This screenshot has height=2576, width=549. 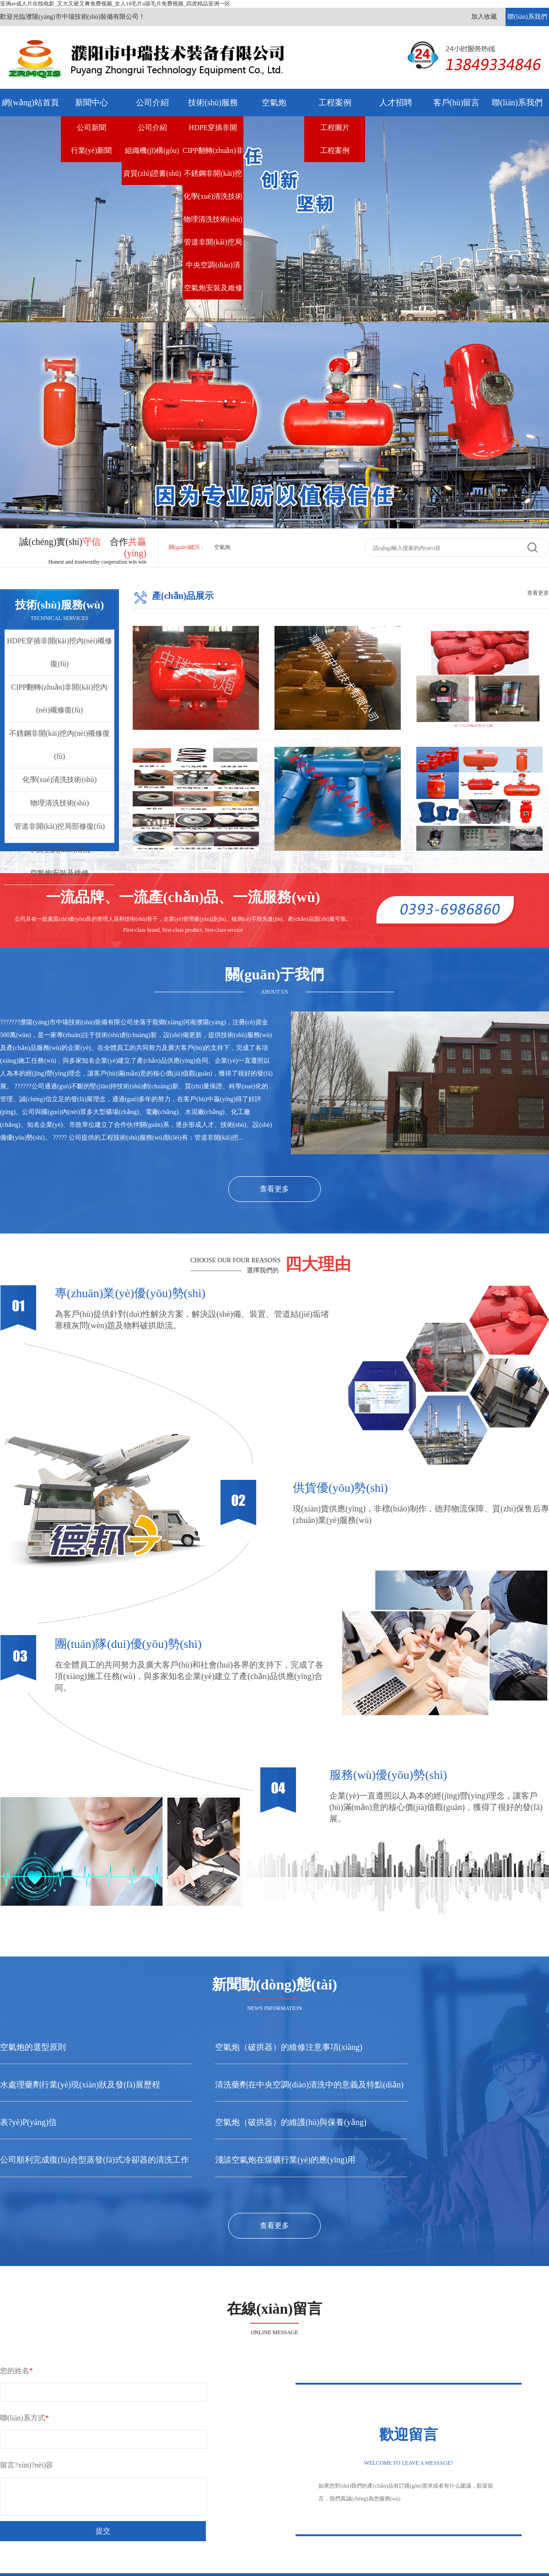 What do you see at coordinates (212, 219) in the screenshot?
I see `物理清洗技術(shù)` at bounding box center [212, 219].